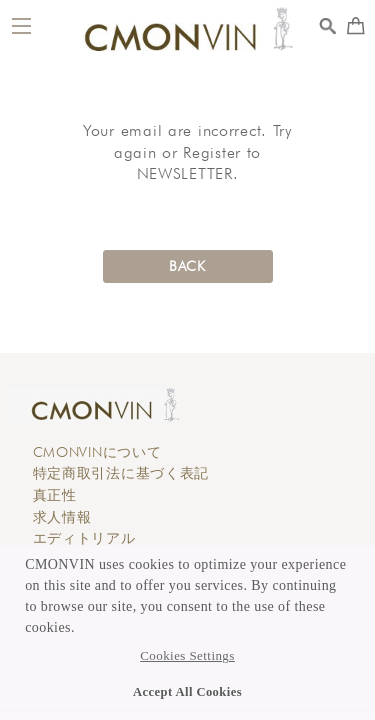 The width and height of the screenshot is (375, 720). I want to click on エディトリアル, so click(84, 538).